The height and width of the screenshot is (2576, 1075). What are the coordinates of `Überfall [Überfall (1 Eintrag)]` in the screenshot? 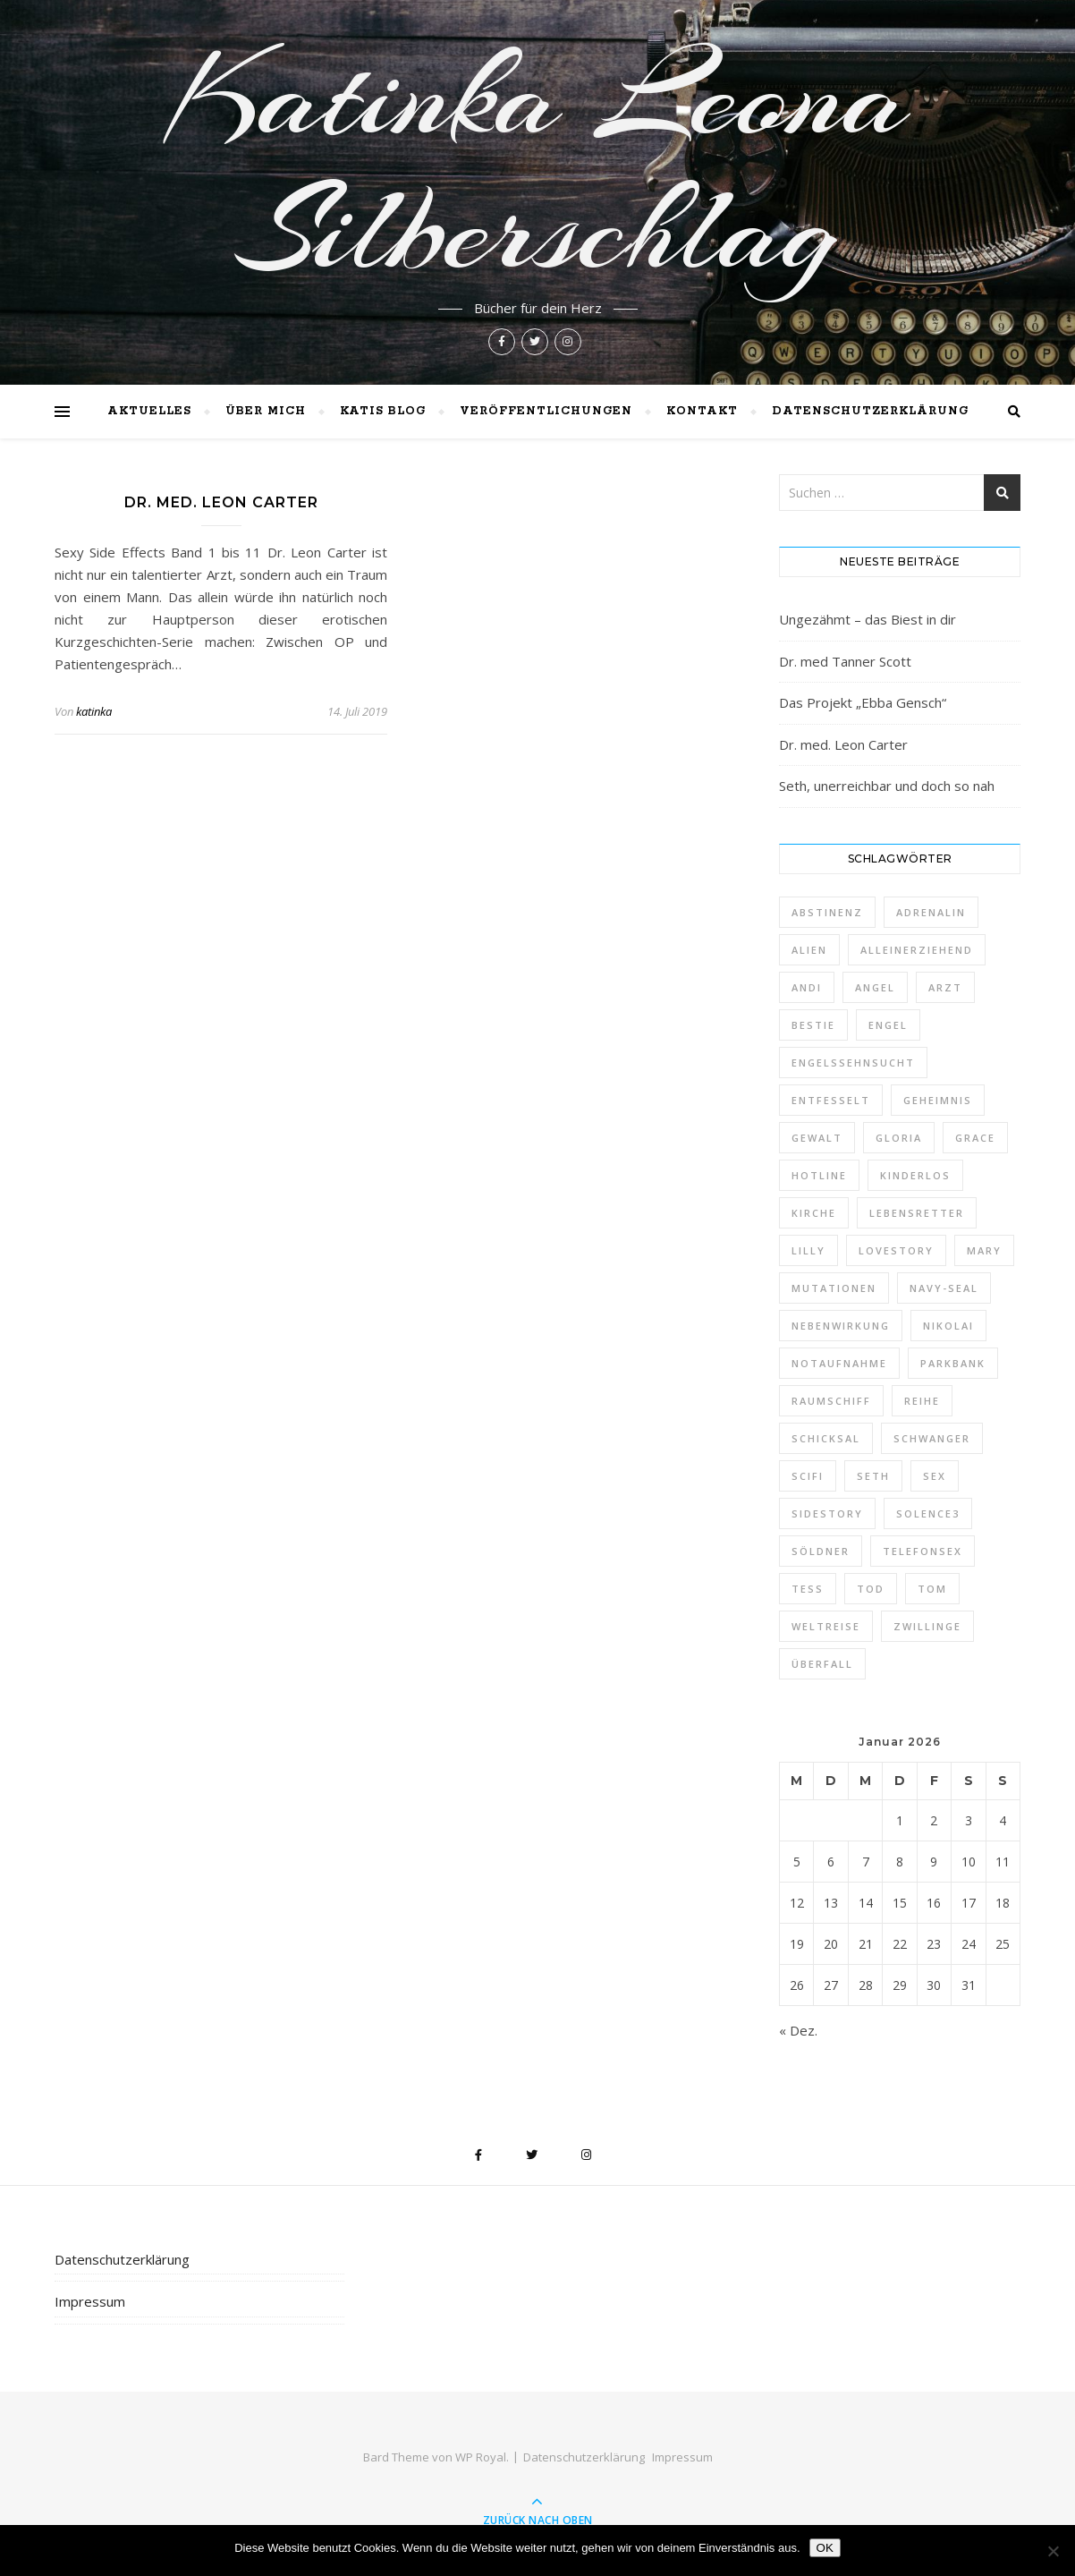 It's located at (822, 1664).